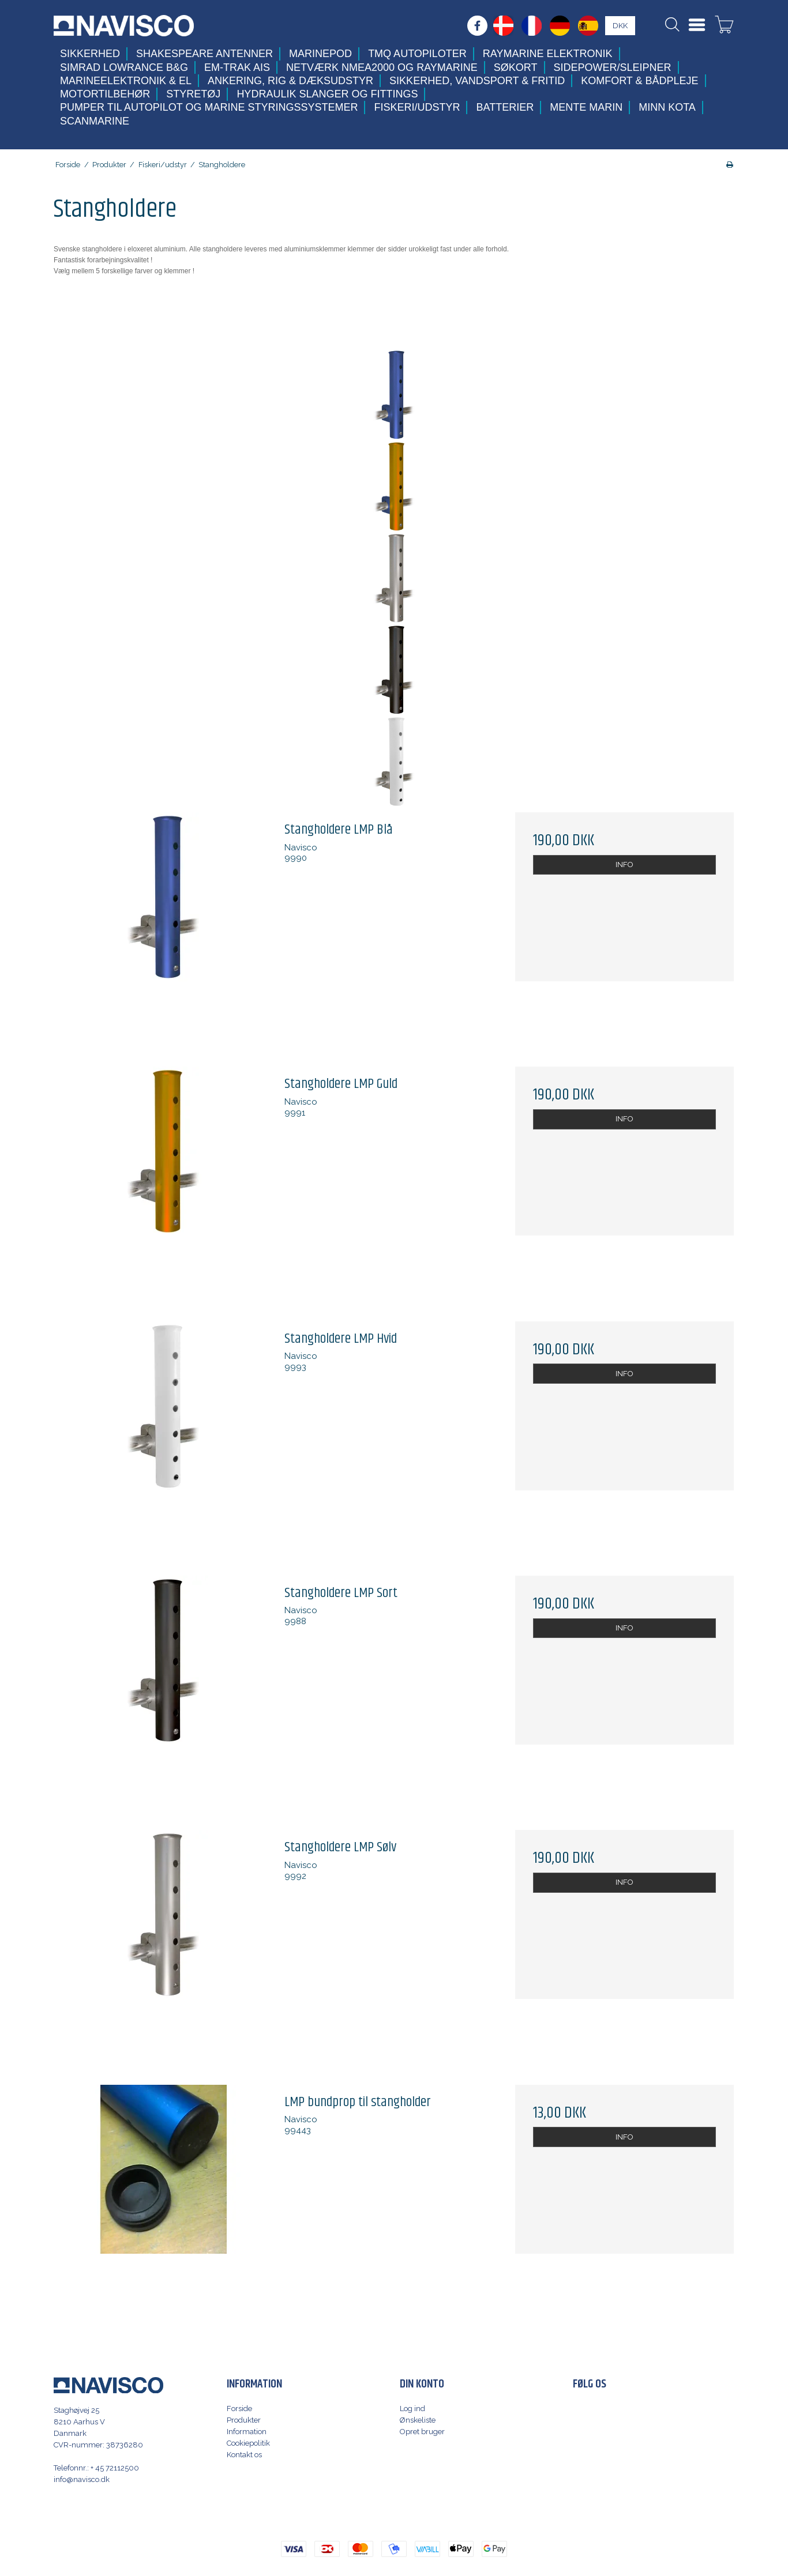 Image resolution: width=788 pixels, height=2576 pixels. Describe the element at coordinates (124, 67) in the screenshot. I see `Simrad Lowrance B&G` at that location.